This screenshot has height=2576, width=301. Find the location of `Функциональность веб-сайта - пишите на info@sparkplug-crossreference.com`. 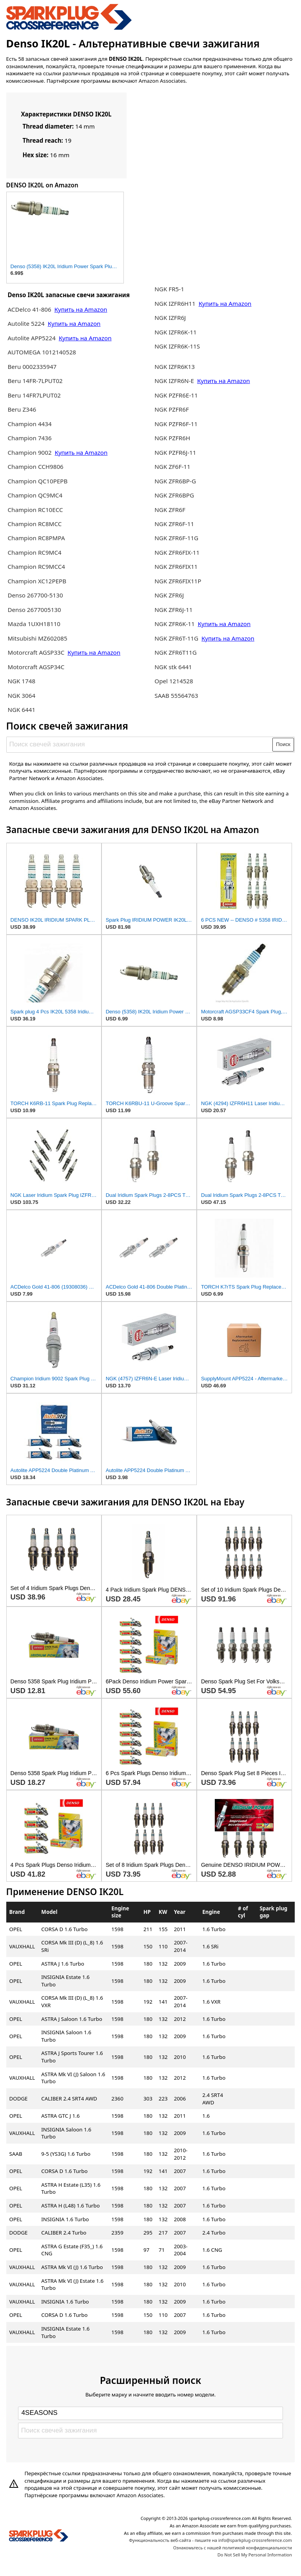

Функциональность веб-сайта - пишите на info@sparkplug-crossreference.com is located at coordinates (210, 2540).